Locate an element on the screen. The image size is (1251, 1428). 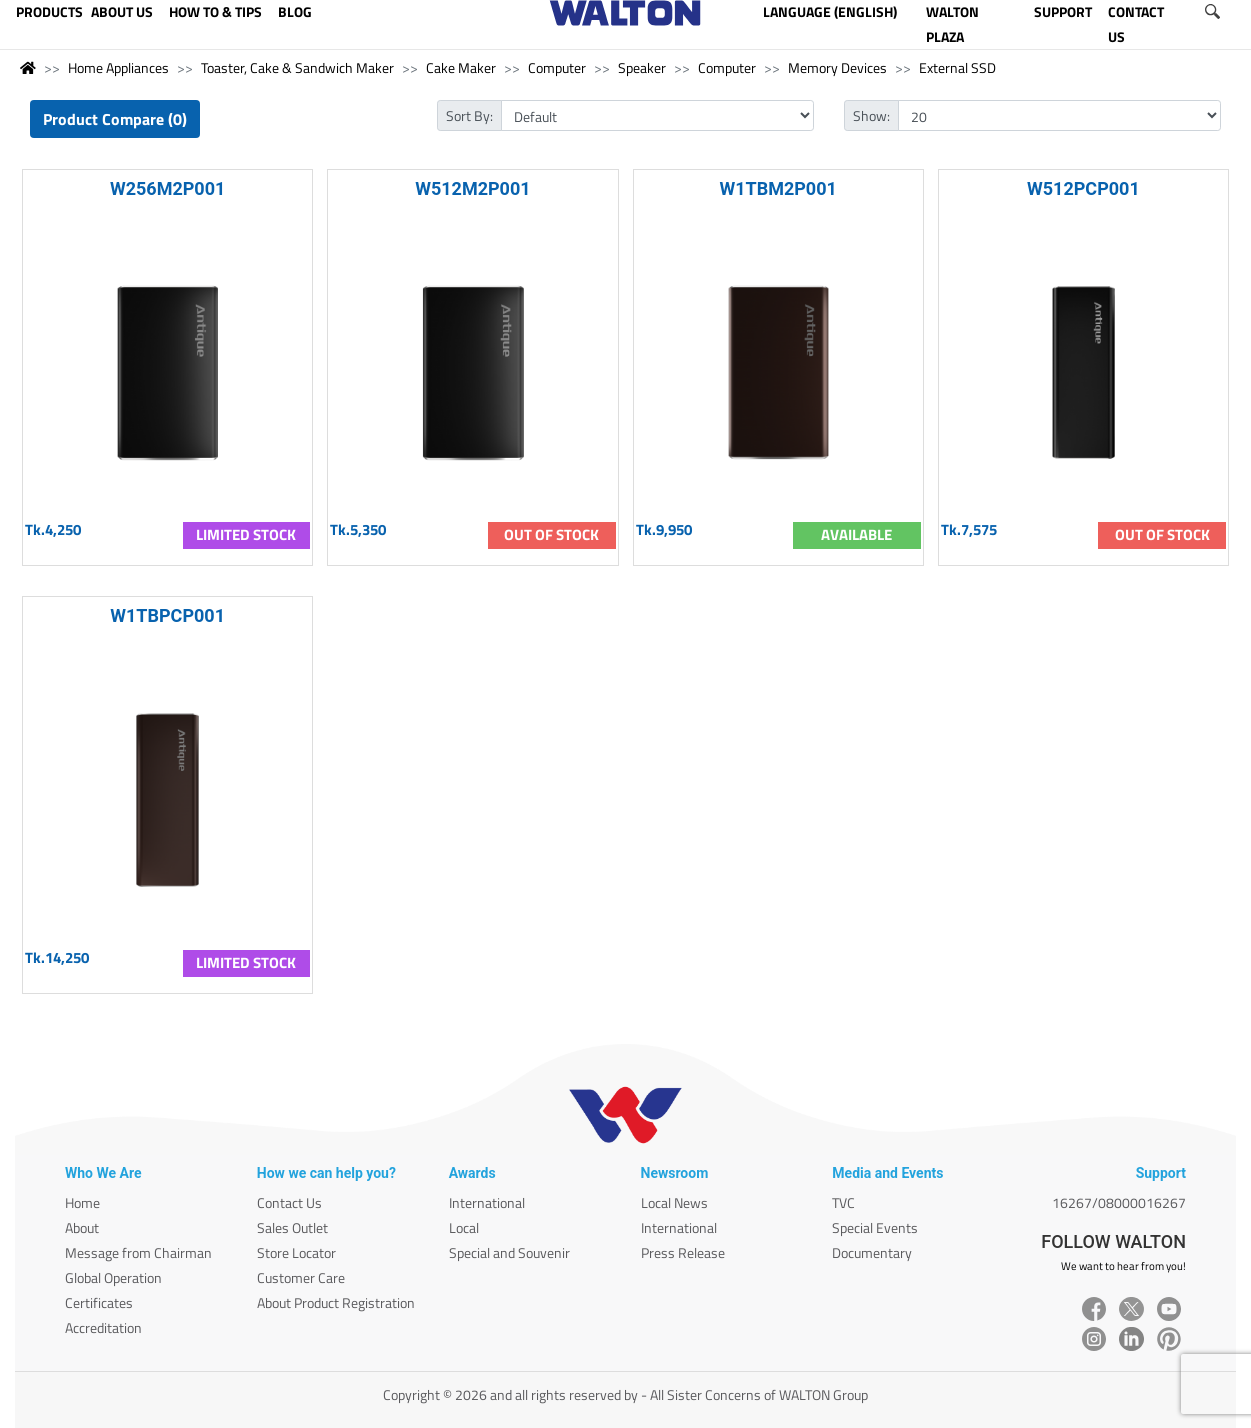
W512PCP001 is located at coordinates (1083, 188).